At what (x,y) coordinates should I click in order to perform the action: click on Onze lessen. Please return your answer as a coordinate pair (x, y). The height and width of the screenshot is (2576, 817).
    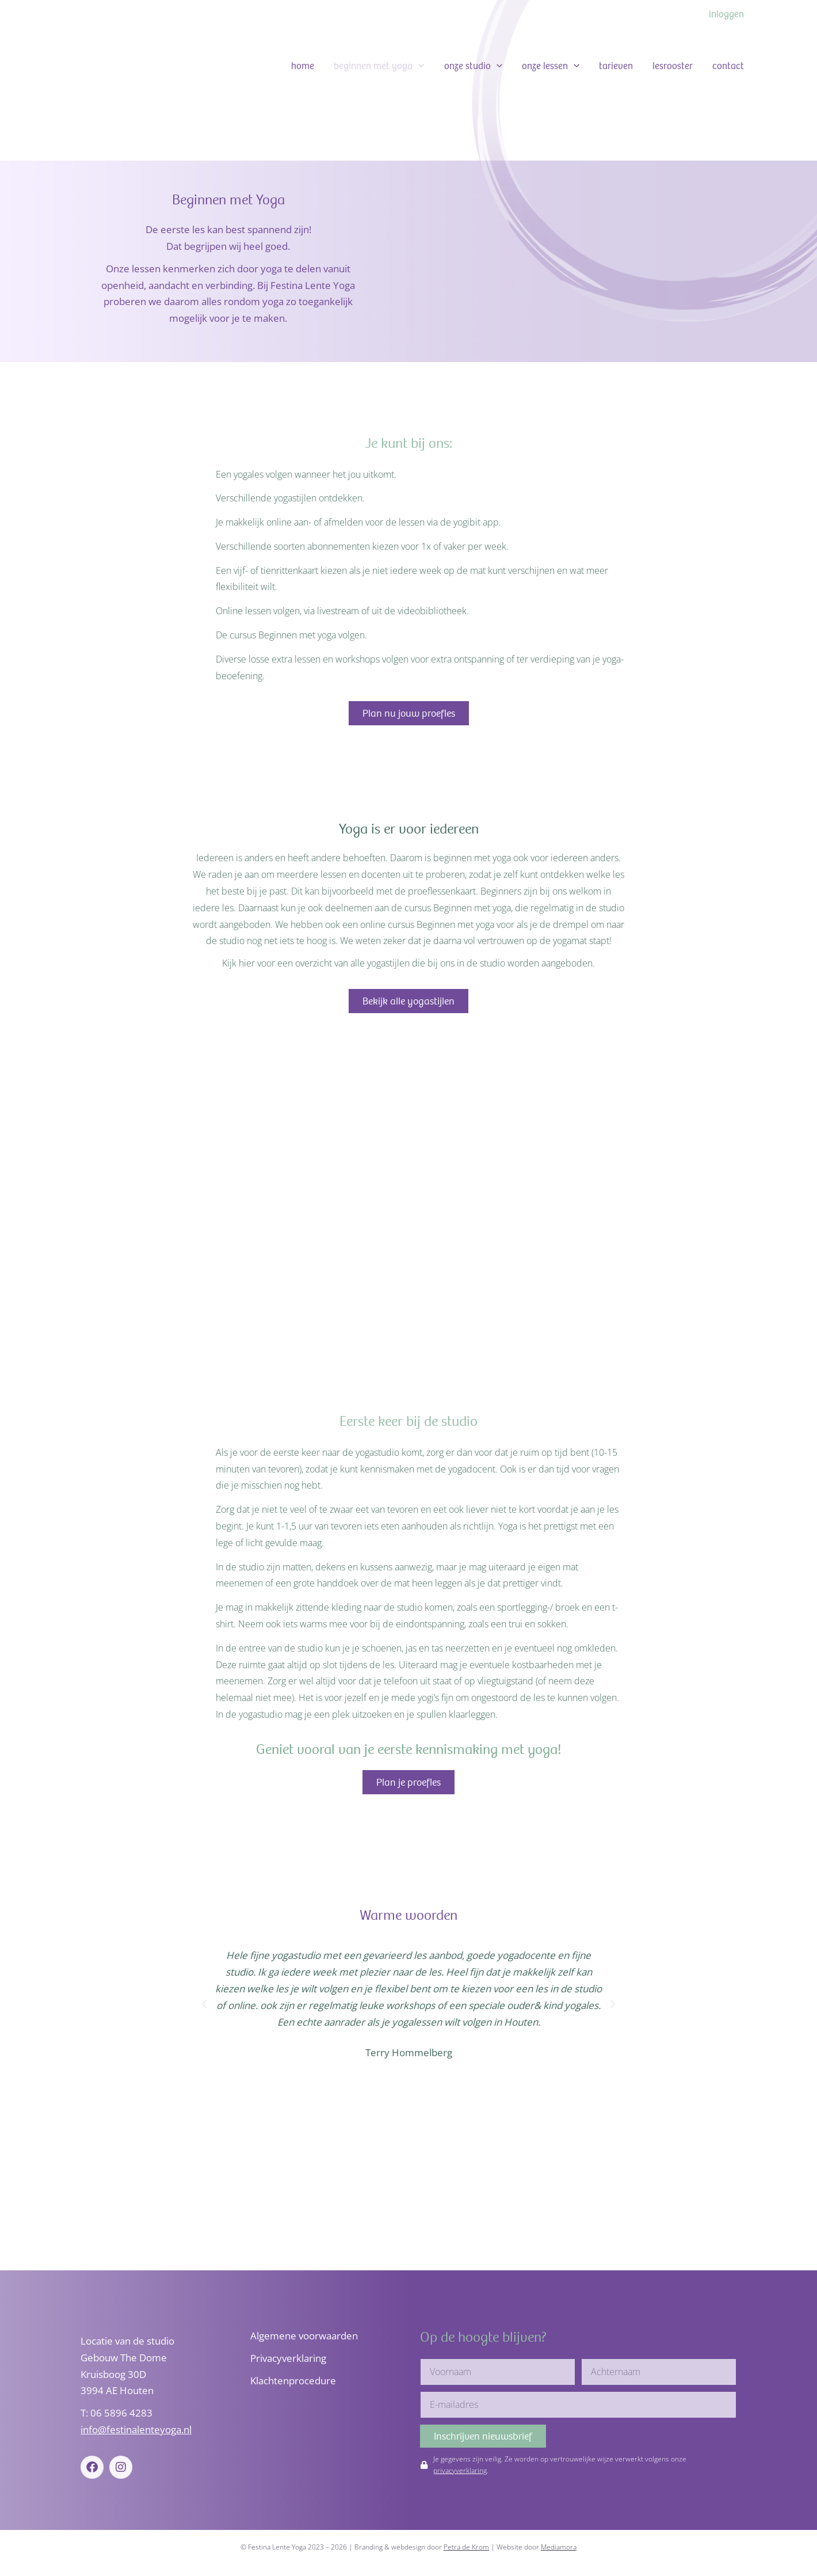
    Looking at the image, I should click on (550, 66).